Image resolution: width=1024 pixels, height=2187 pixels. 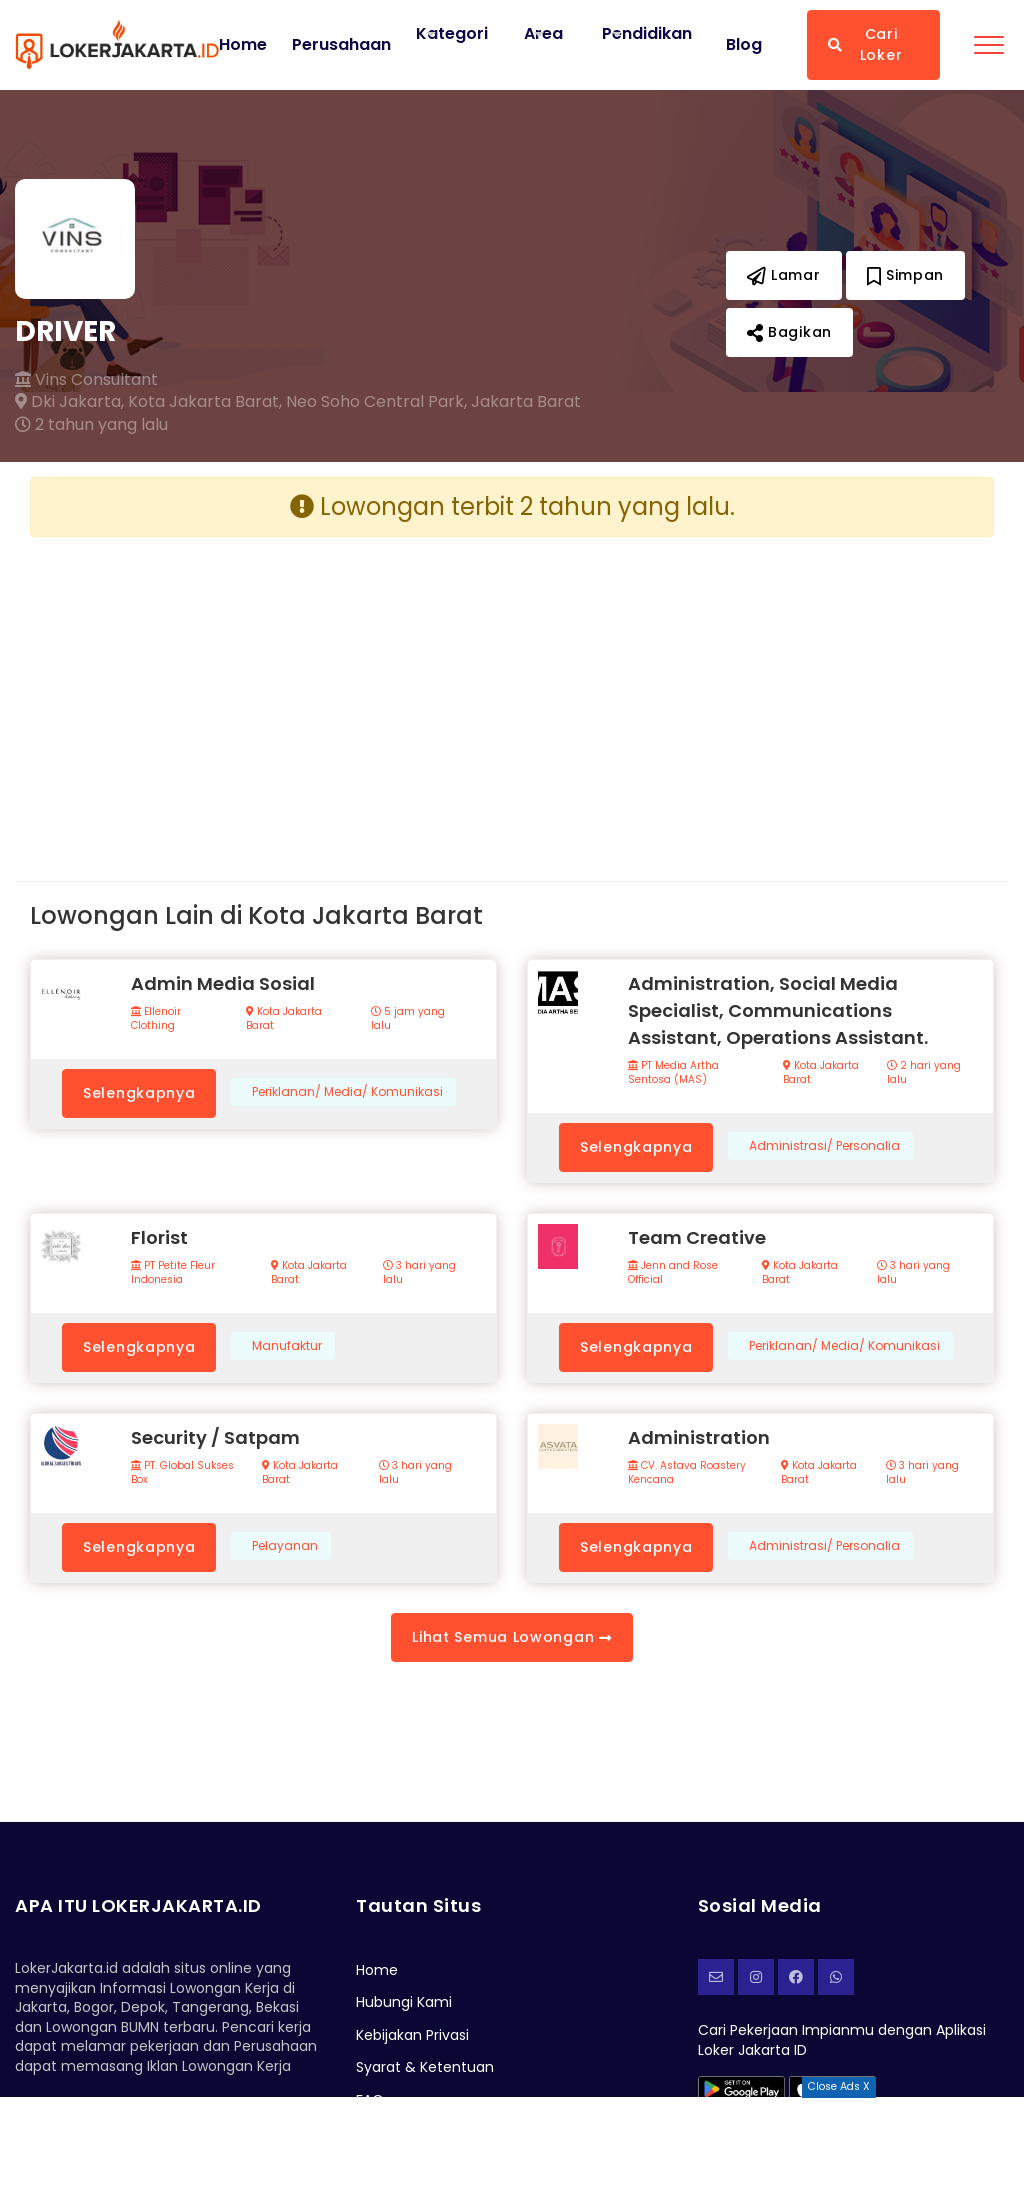 What do you see at coordinates (778, 1010) in the screenshot?
I see `Administration, Social Media Specialist, Communications Assistant, Operations Assistant.` at bounding box center [778, 1010].